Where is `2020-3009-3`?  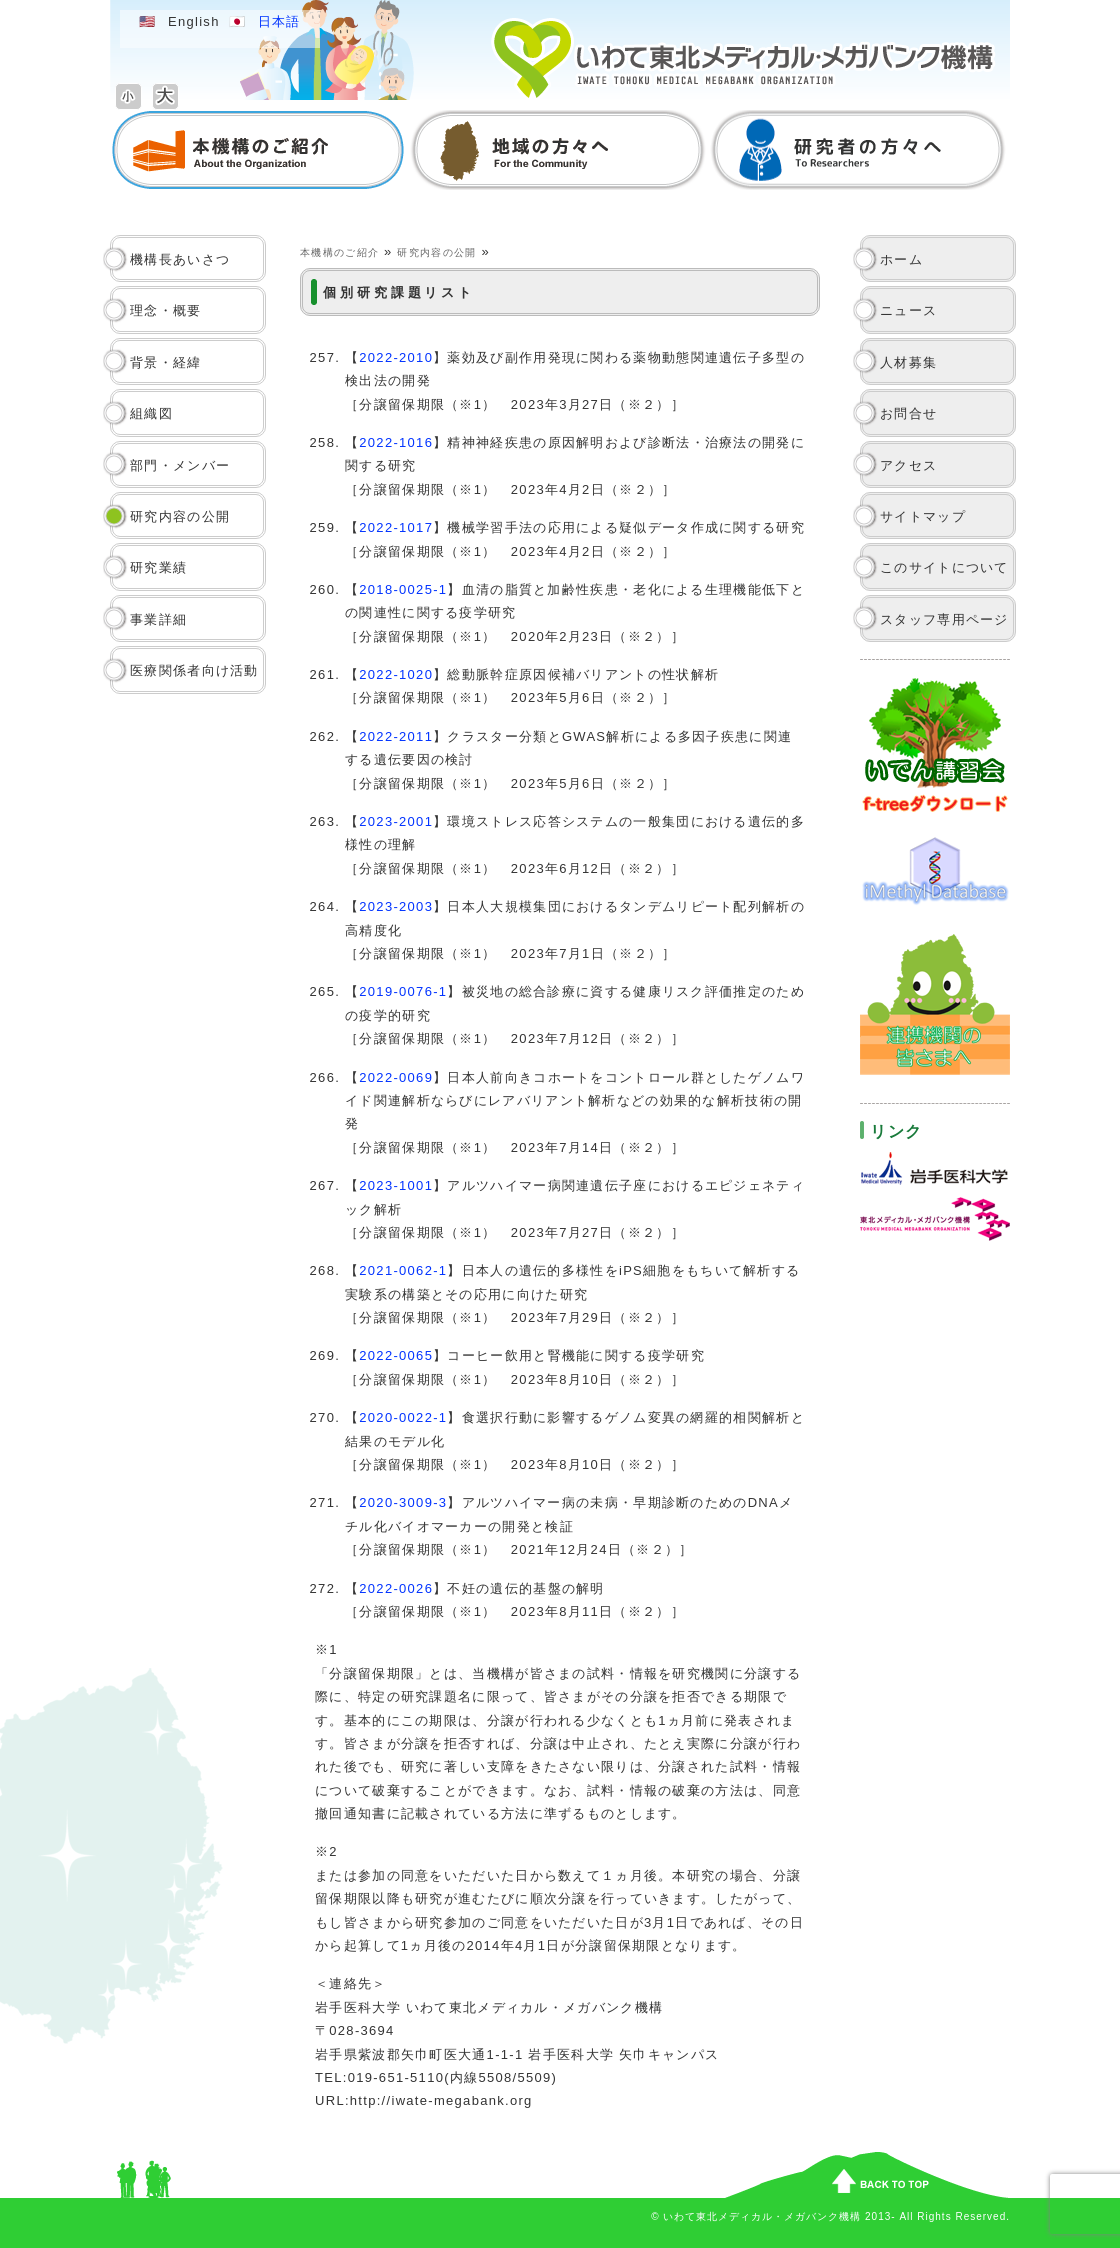
2020-3009-3 is located at coordinates (403, 1502).